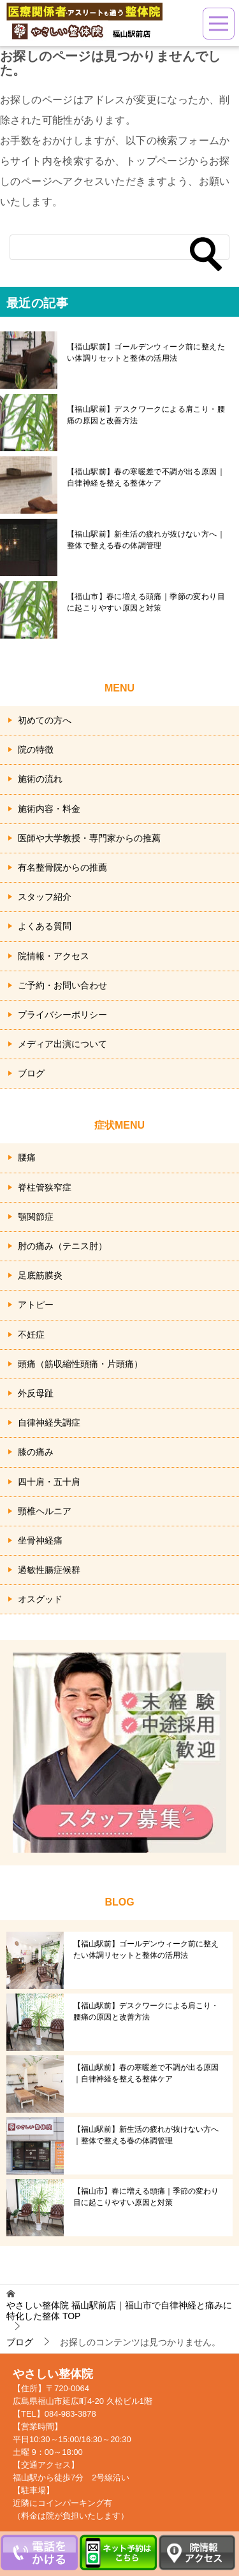  What do you see at coordinates (49, 1482) in the screenshot?
I see `四十肩・五十肩` at bounding box center [49, 1482].